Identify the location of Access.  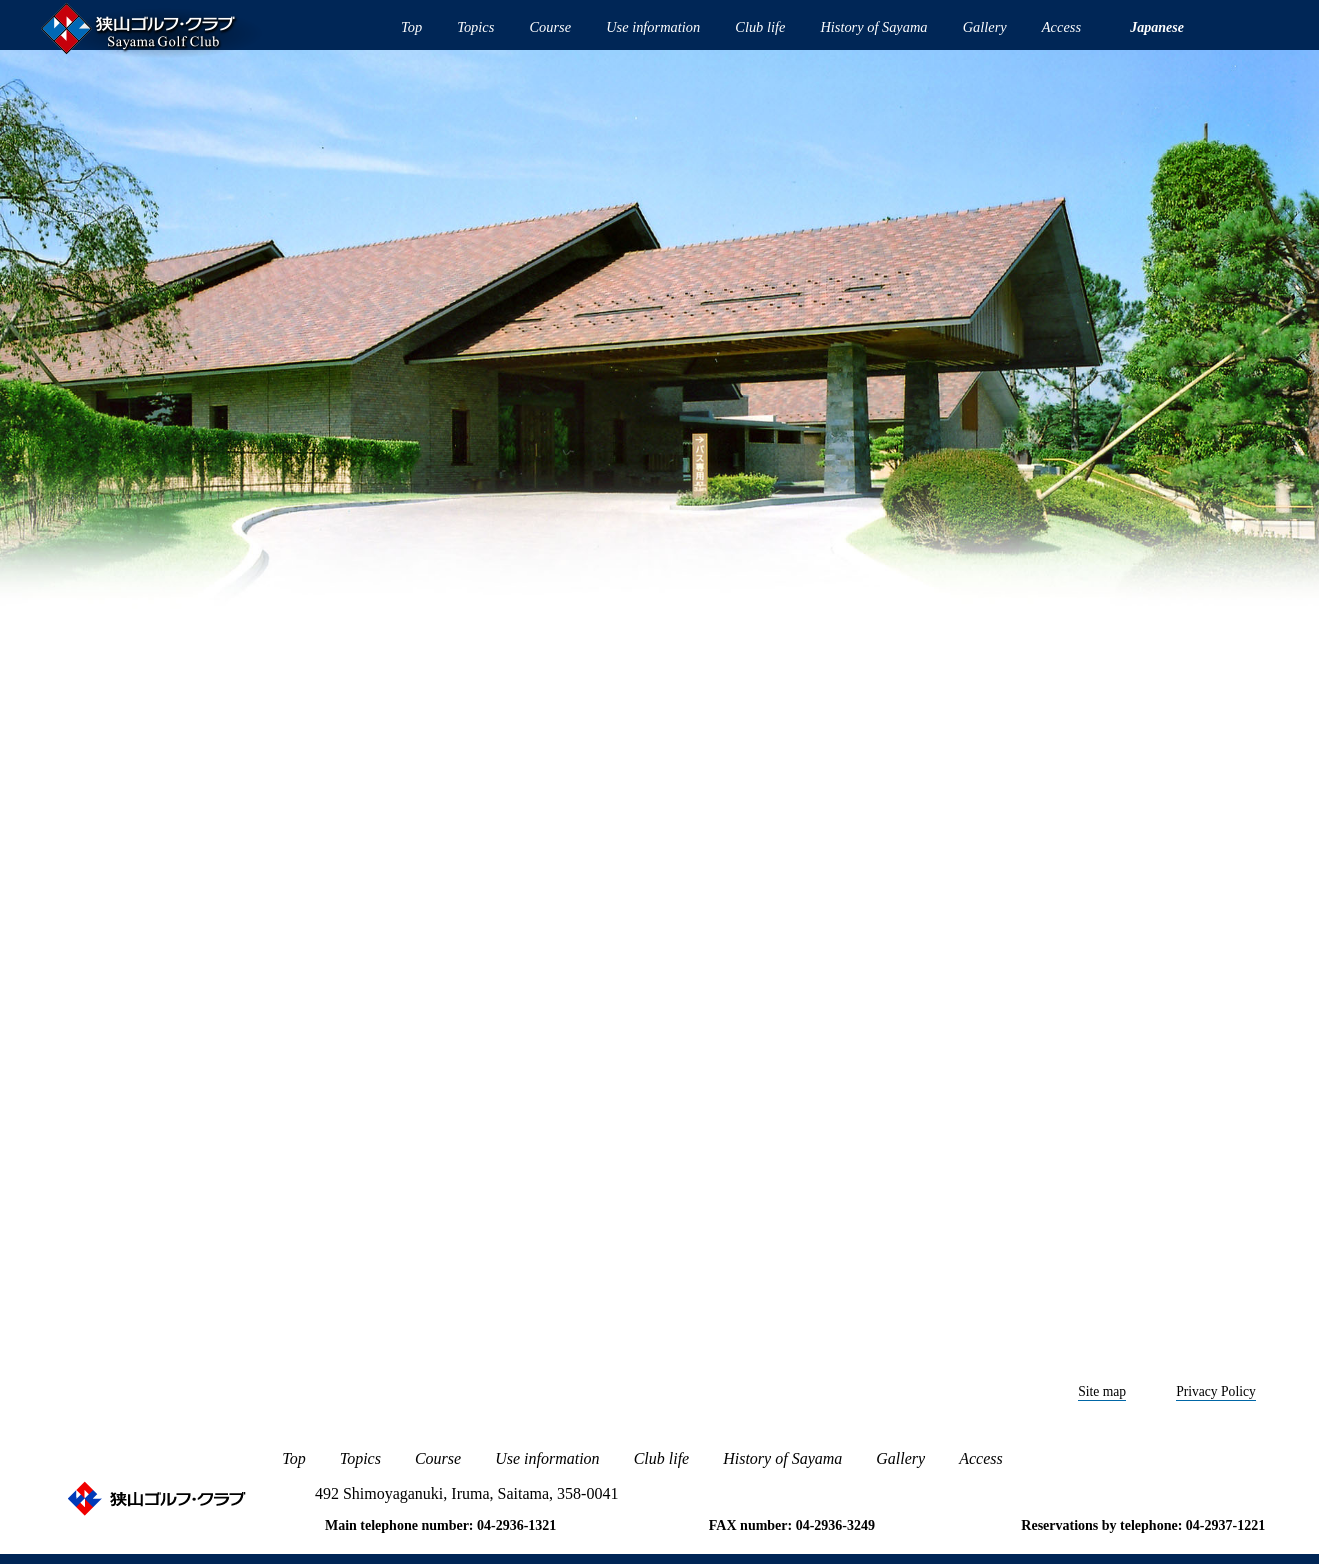
(1061, 27).